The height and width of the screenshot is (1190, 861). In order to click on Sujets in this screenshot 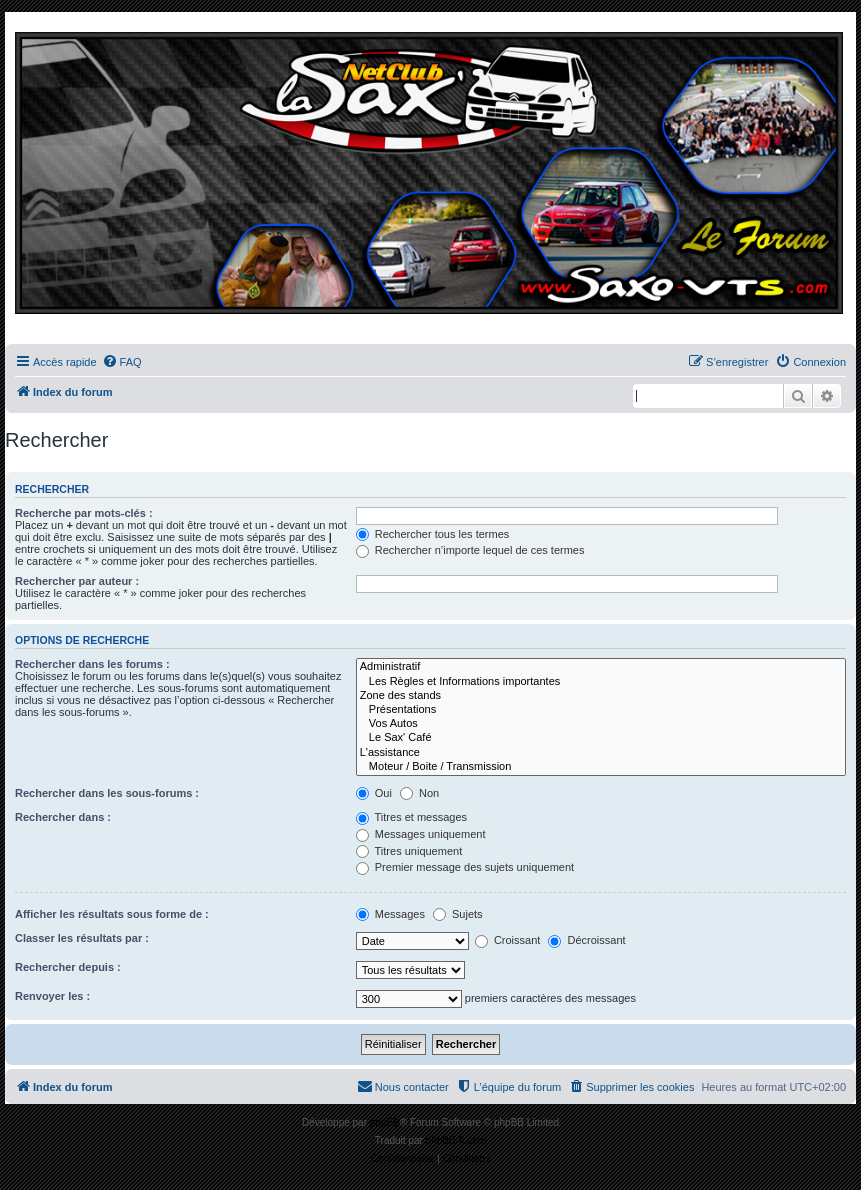, I will do `click(458, 914)`.